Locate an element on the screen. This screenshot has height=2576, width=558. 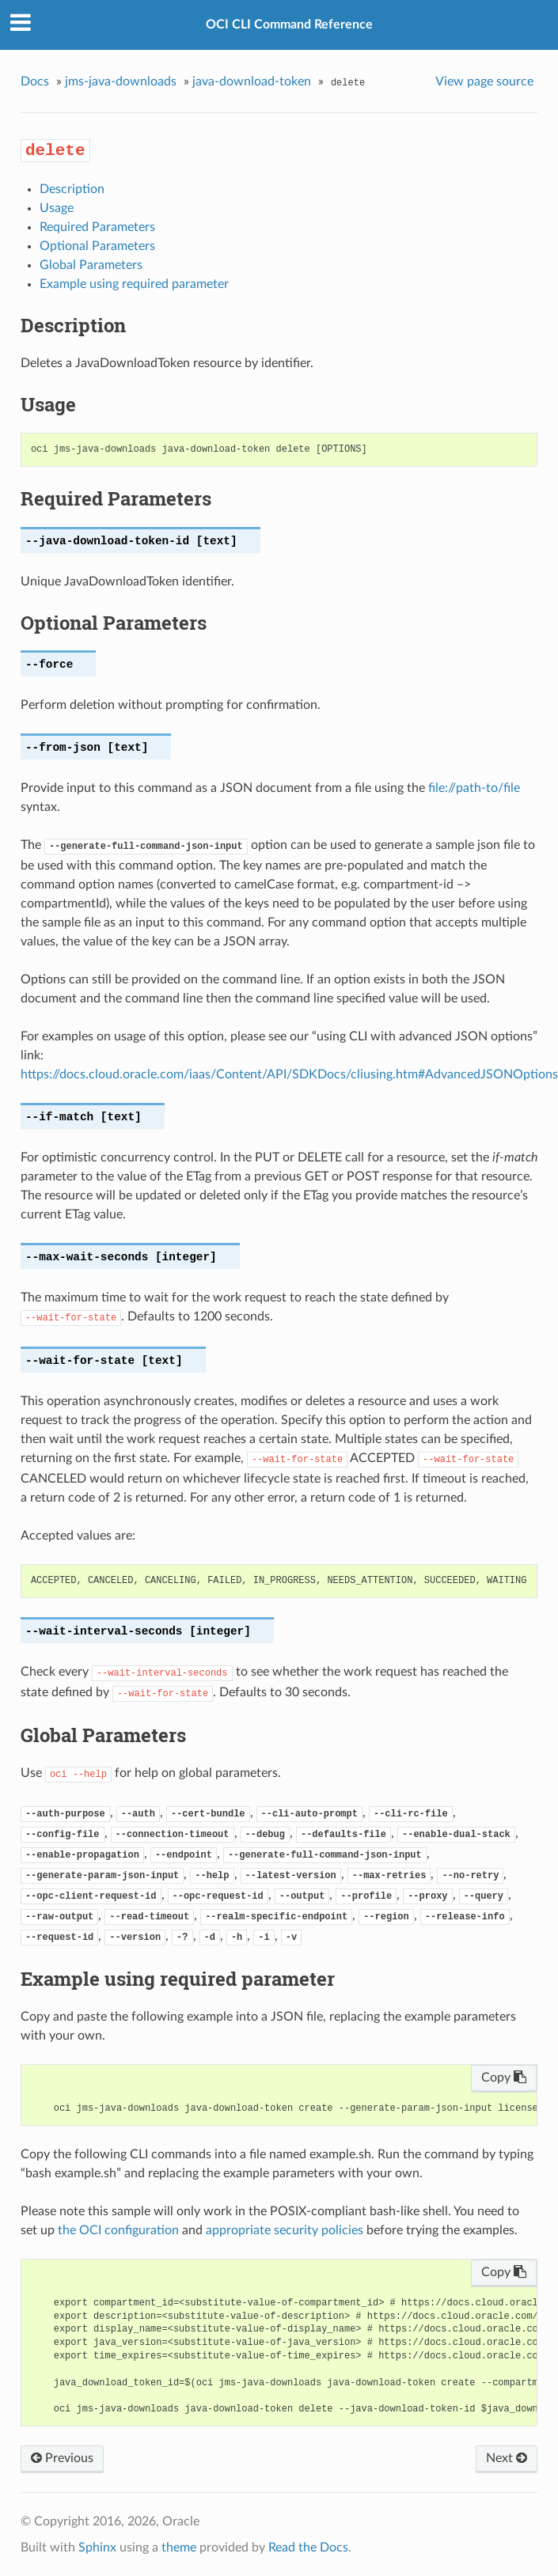
https://docs.cloud.oracle.com/iaas/Content/API/SDKDocs/cliusing.htm#AdvancedJSONOptions is located at coordinates (289, 1074).